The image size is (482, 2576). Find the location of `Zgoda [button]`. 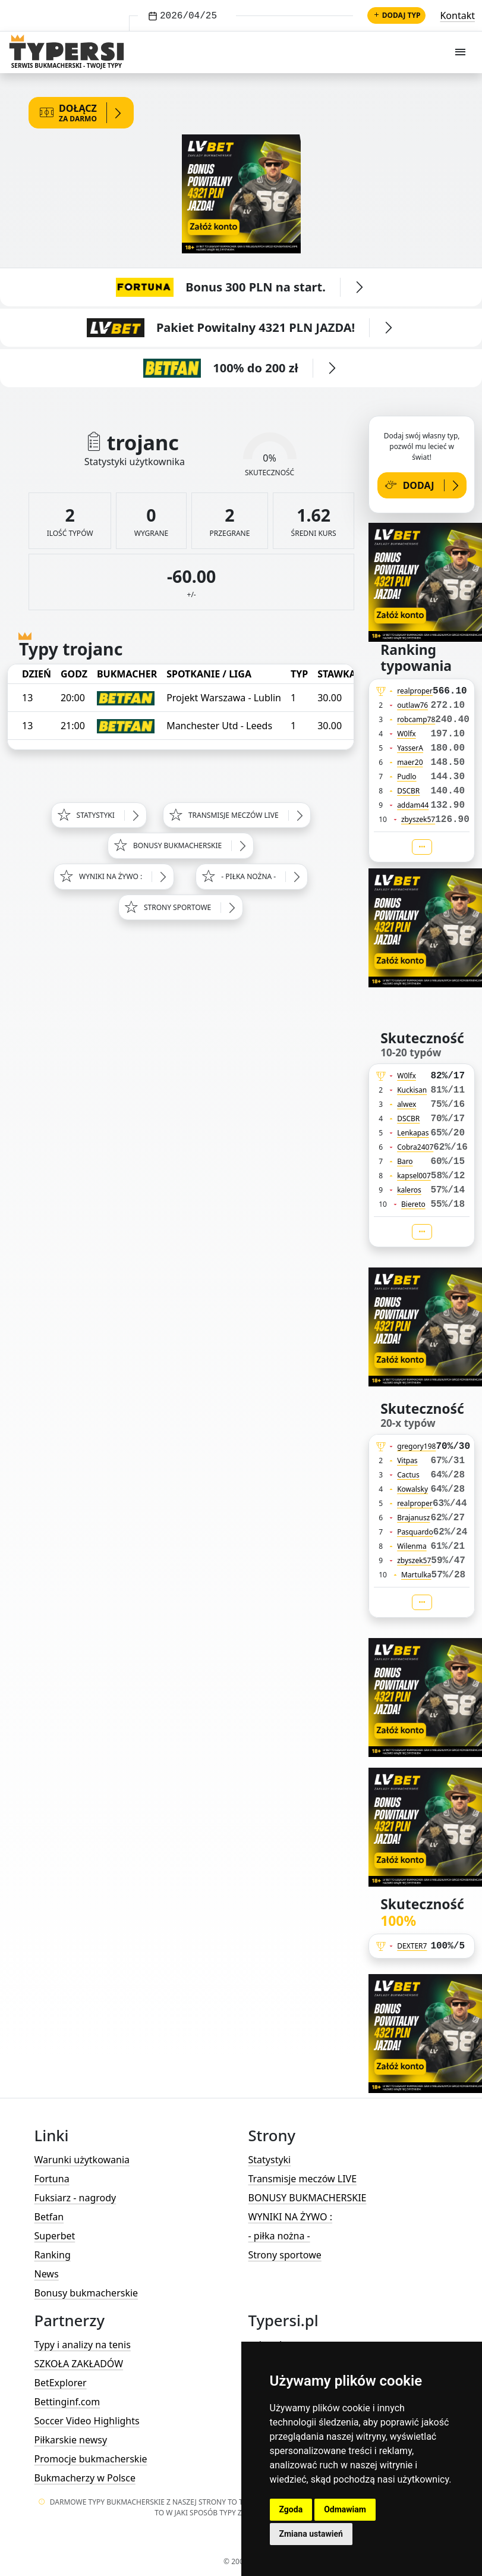

Zgoda [button] is located at coordinates (291, 2509).